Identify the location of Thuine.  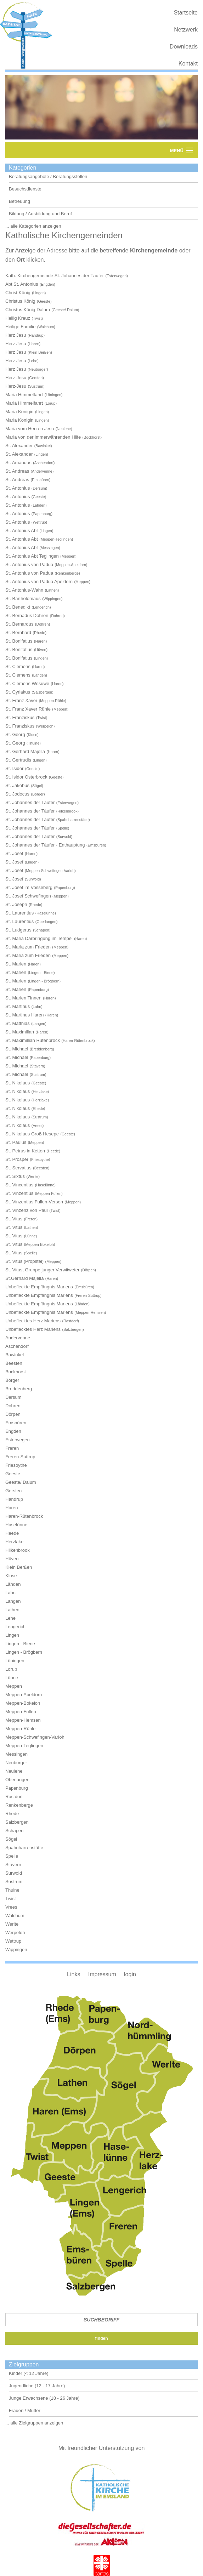
(12, 1890).